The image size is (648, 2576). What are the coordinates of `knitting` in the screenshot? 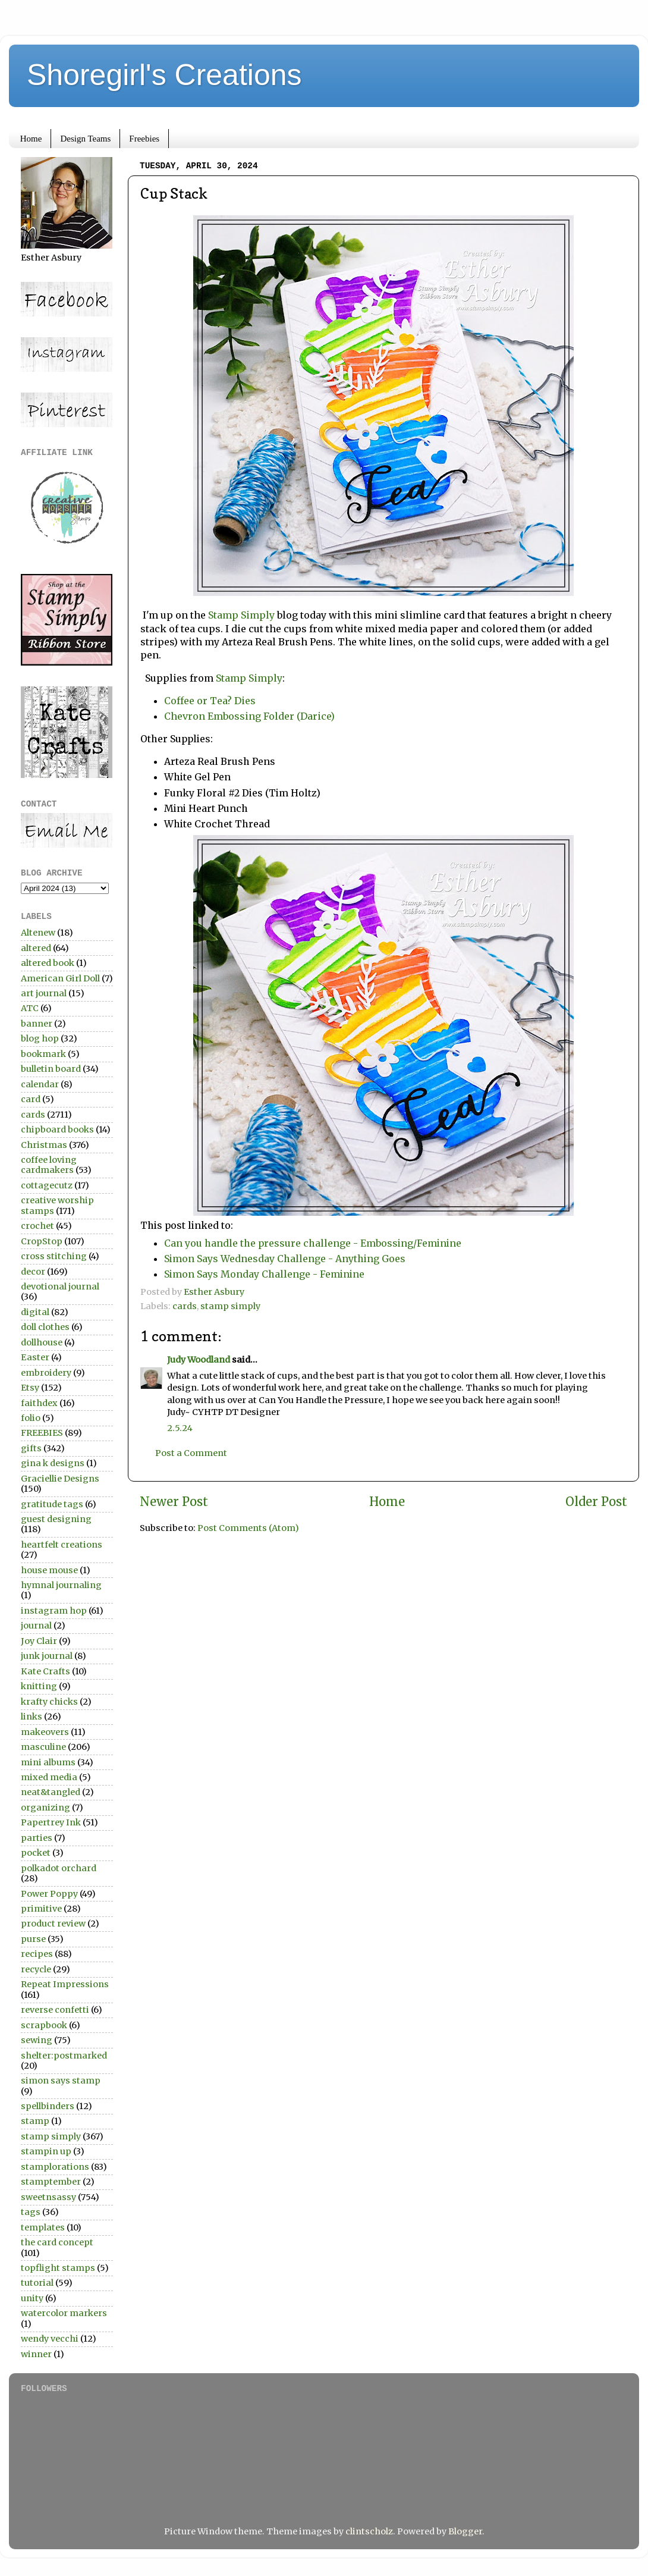 It's located at (39, 1686).